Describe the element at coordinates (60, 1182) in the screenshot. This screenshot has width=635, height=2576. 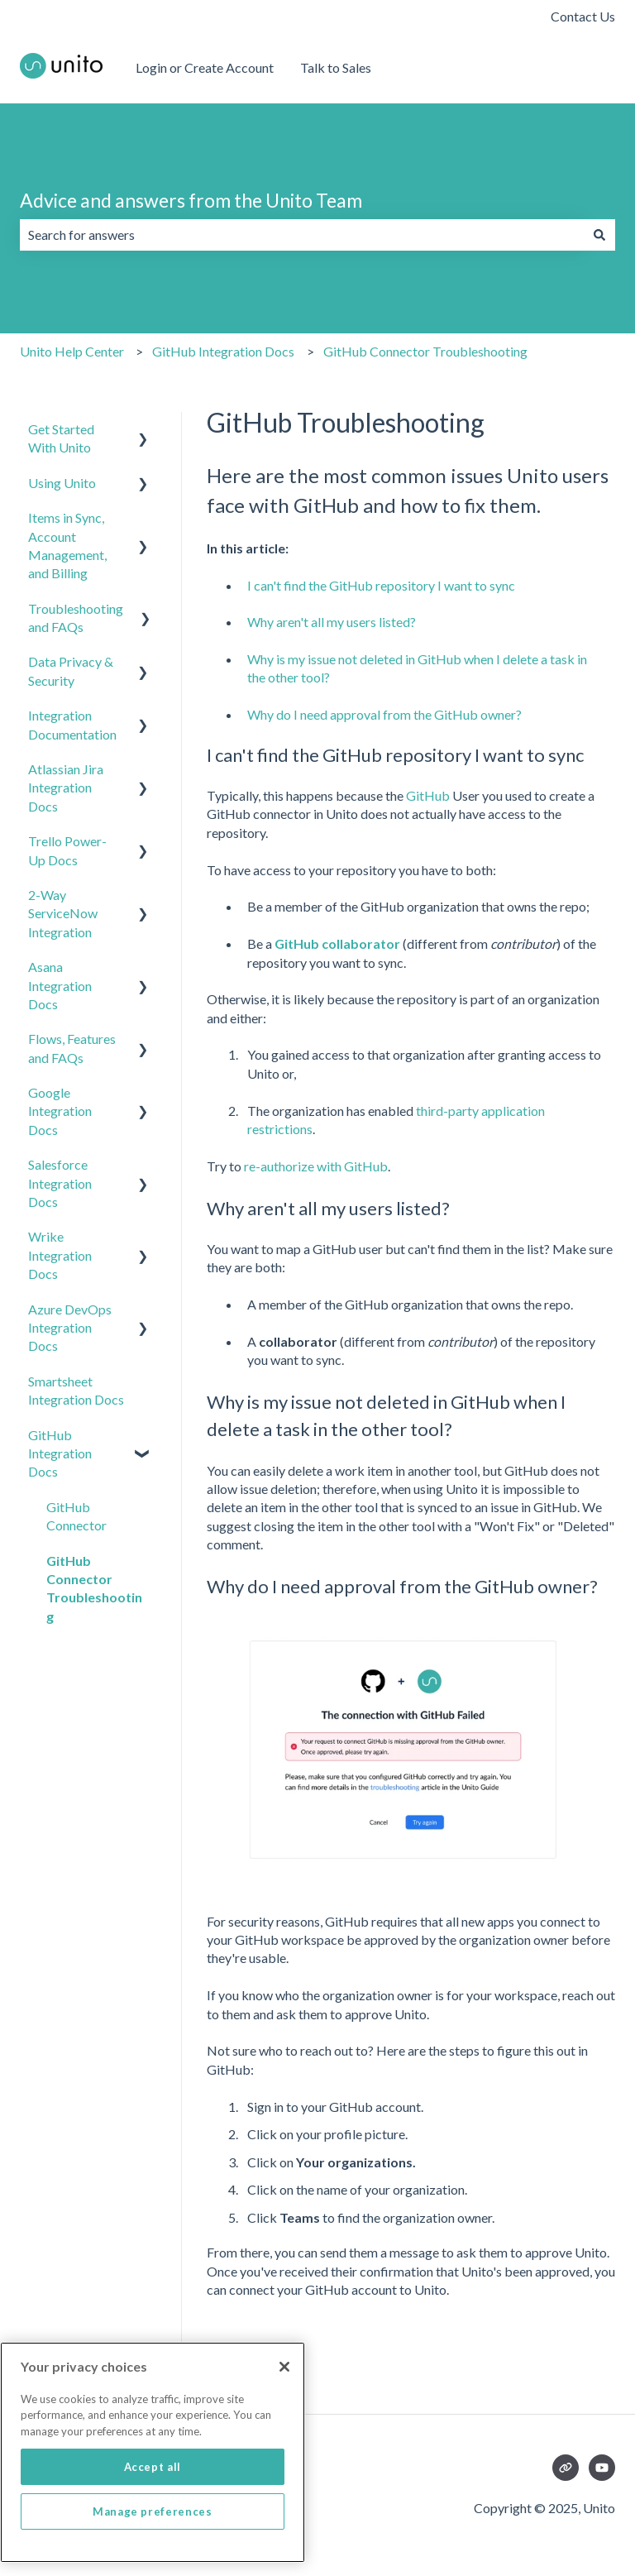
I see `Salesforce Integration Docs [menuitem]` at that location.